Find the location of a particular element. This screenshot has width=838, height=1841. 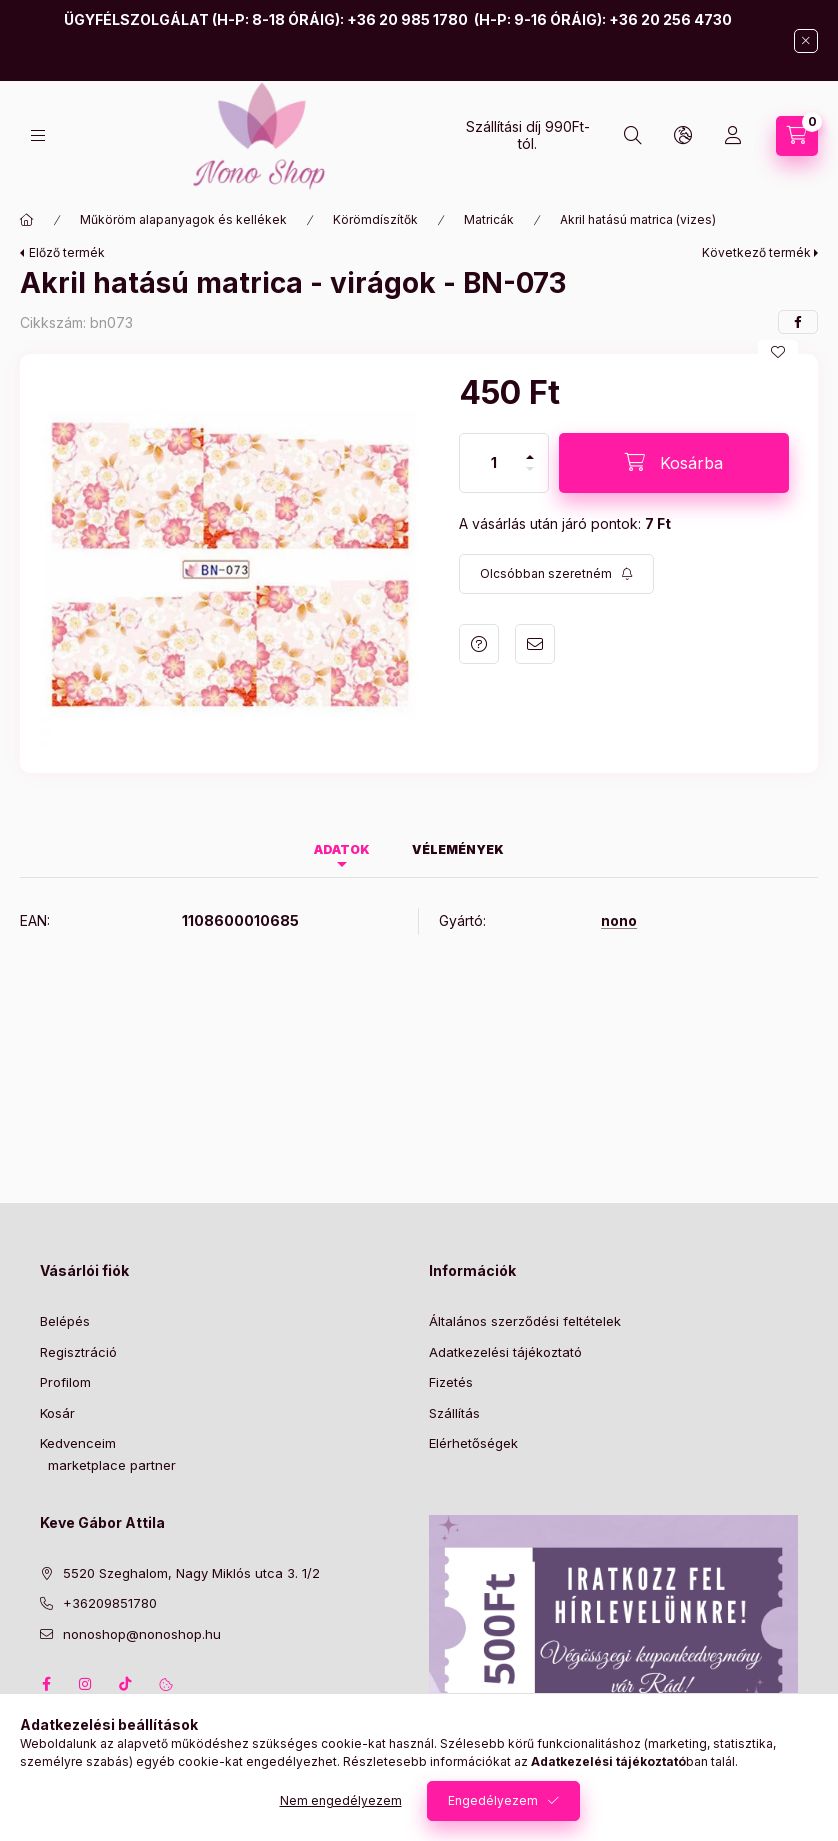

Vélemények [tab] is located at coordinates (458, 849).